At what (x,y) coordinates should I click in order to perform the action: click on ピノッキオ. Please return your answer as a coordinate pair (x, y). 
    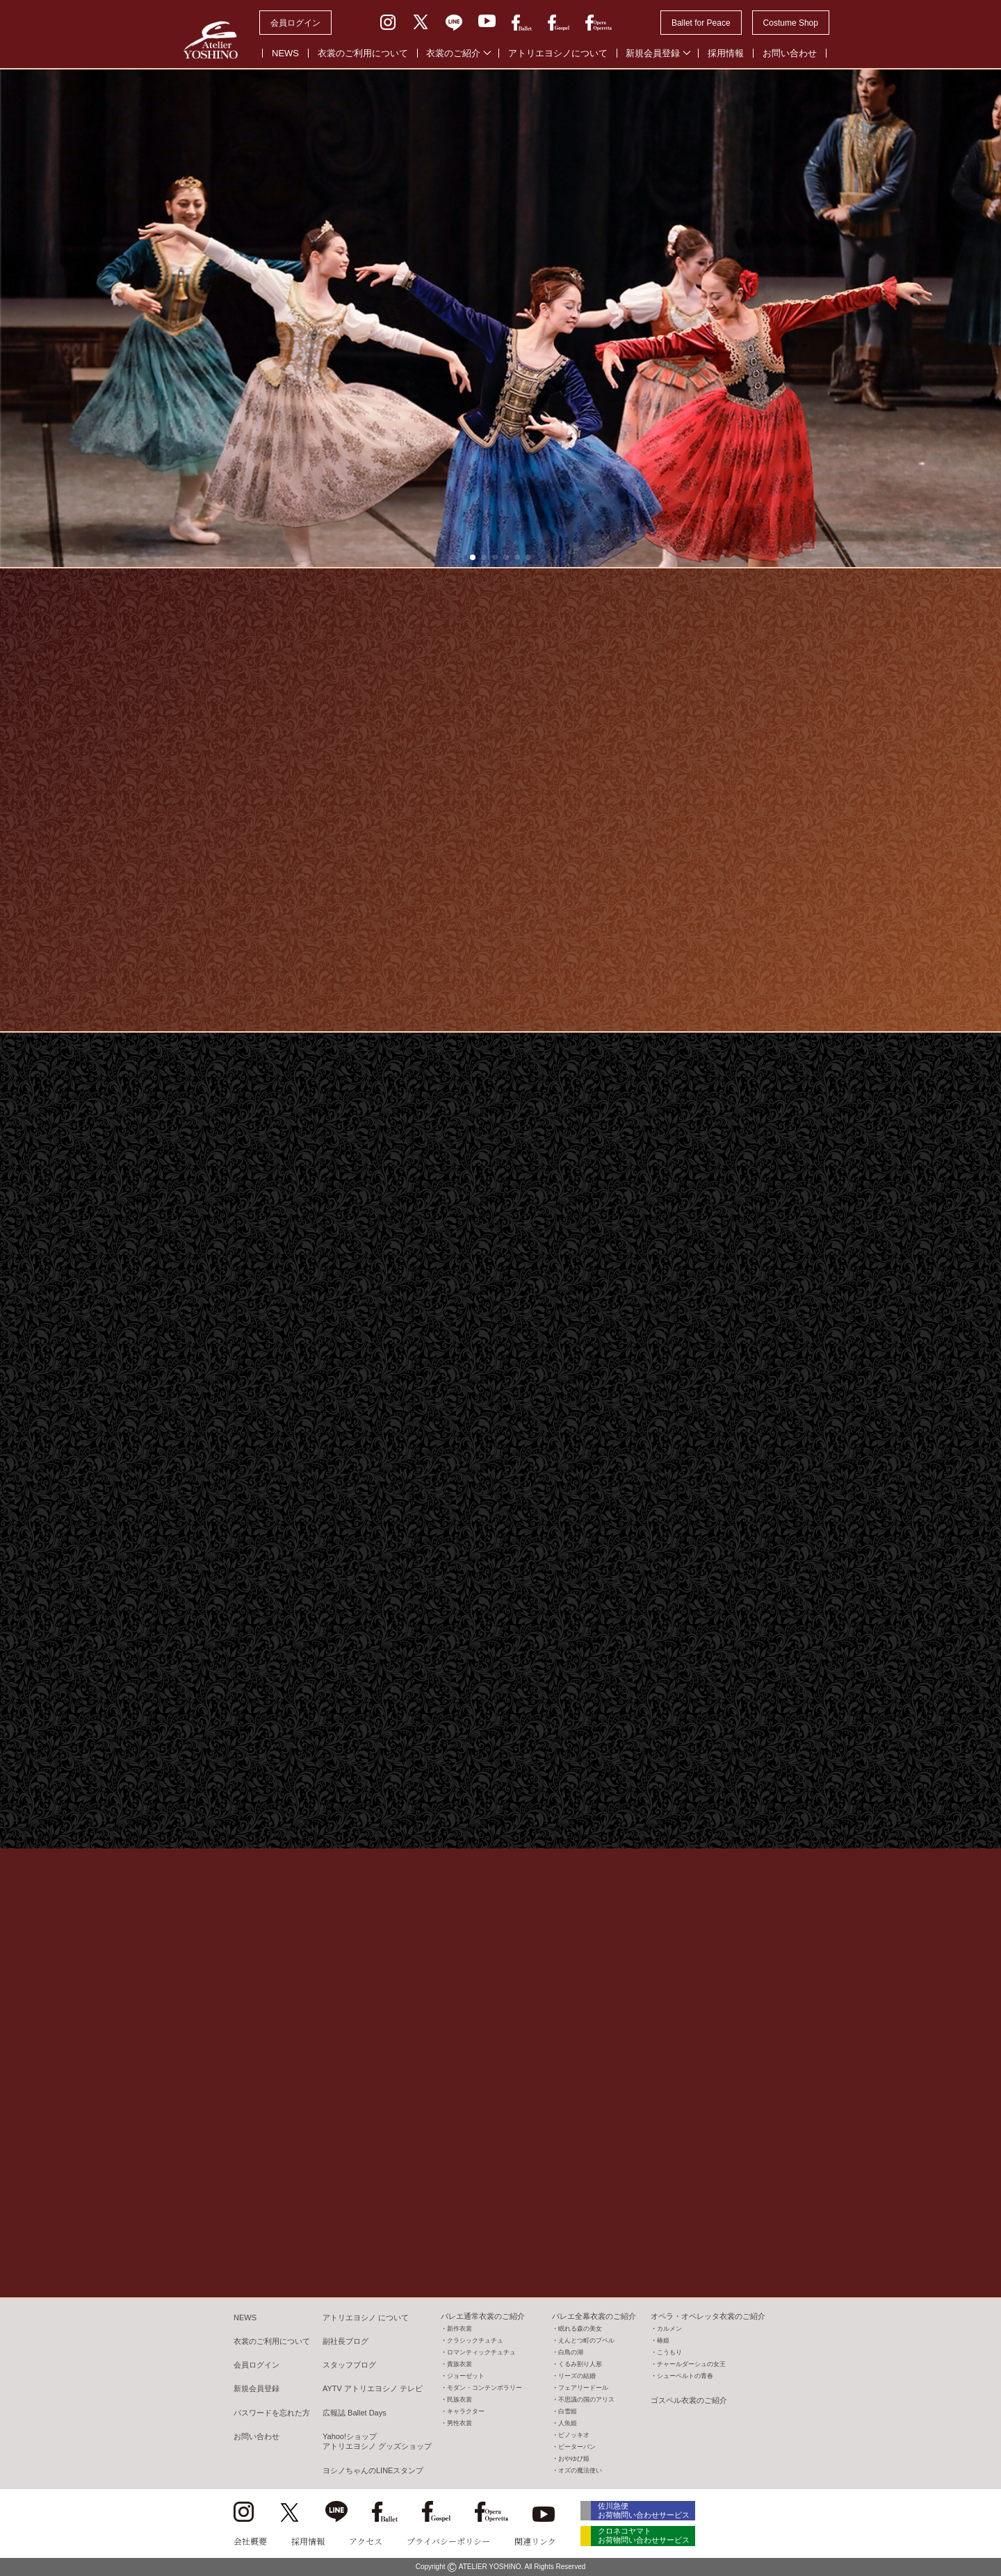
    Looking at the image, I should click on (573, 2434).